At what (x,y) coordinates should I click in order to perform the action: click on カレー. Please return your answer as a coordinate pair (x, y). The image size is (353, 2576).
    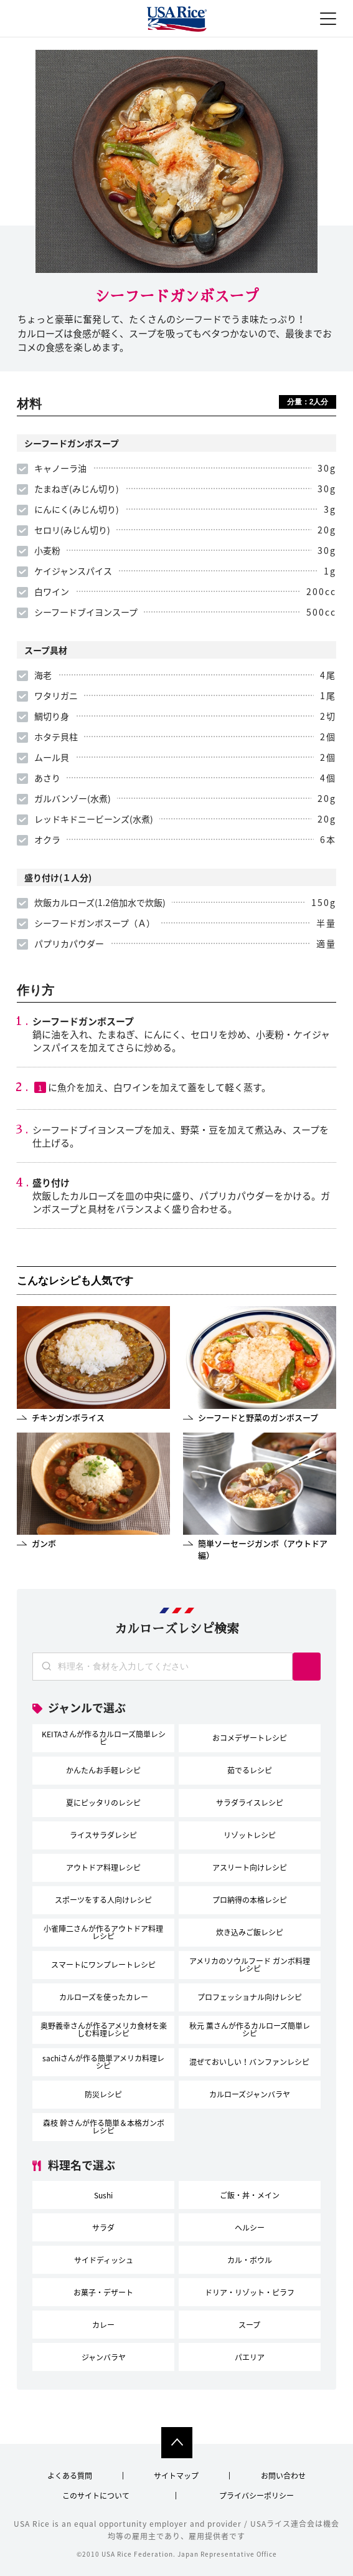
    Looking at the image, I should click on (103, 2324).